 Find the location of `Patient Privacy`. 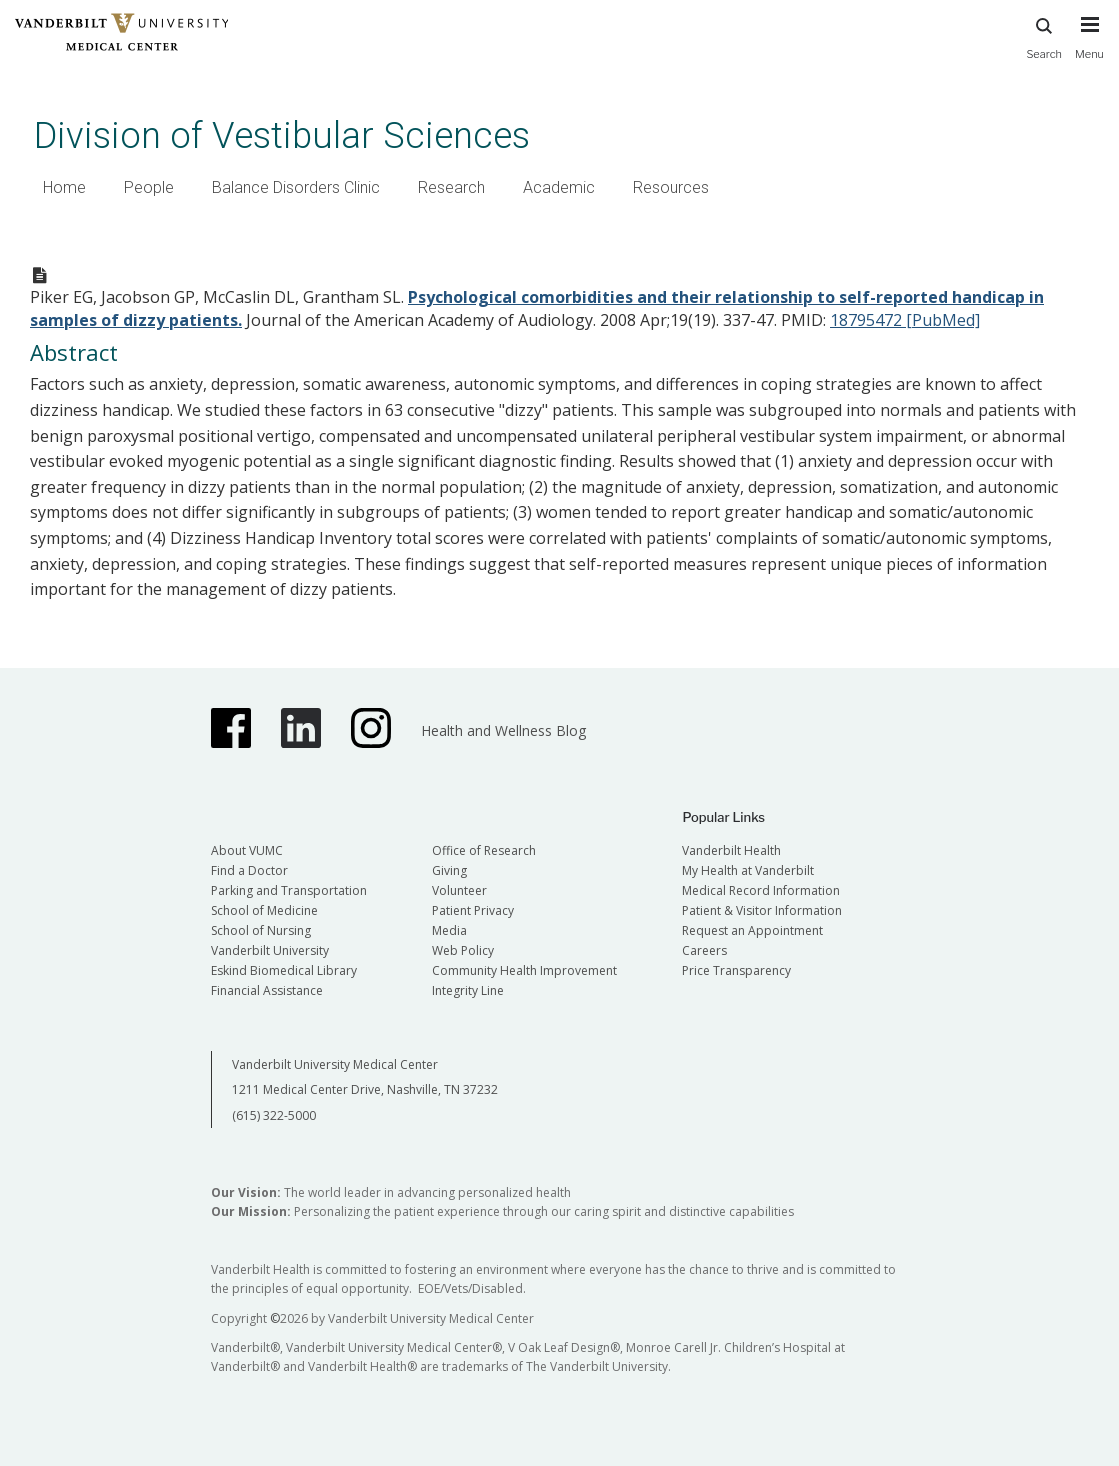

Patient Privacy is located at coordinates (473, 910).